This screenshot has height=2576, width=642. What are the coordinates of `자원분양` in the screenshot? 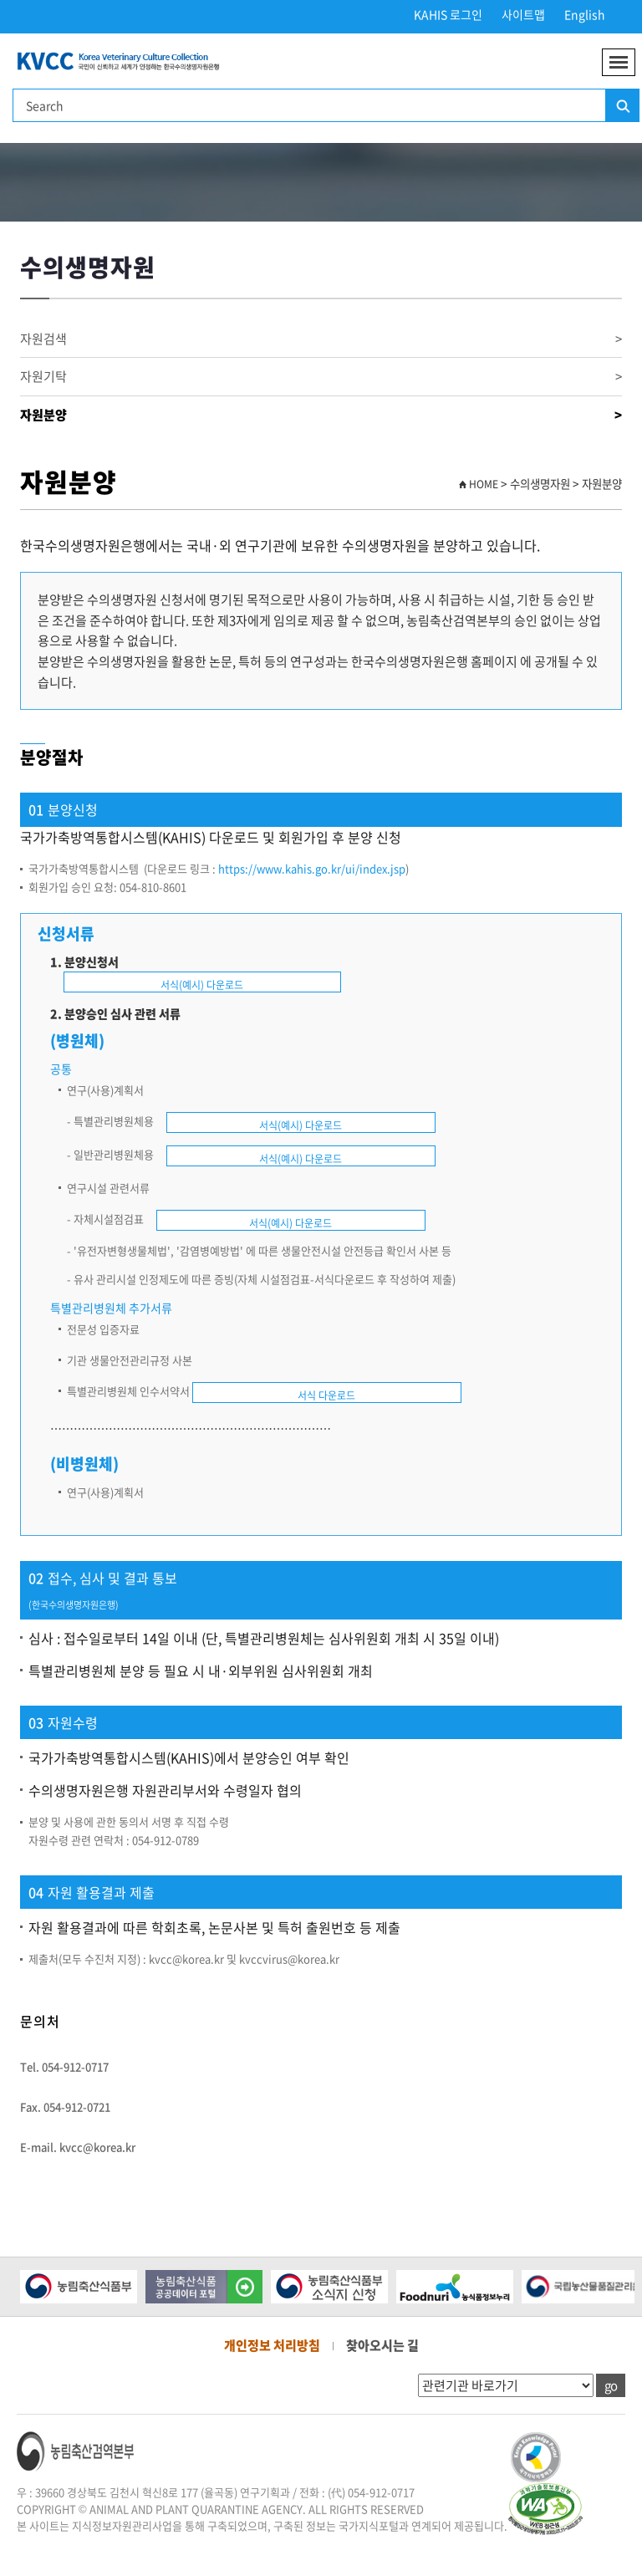 It's located at (321, 415).